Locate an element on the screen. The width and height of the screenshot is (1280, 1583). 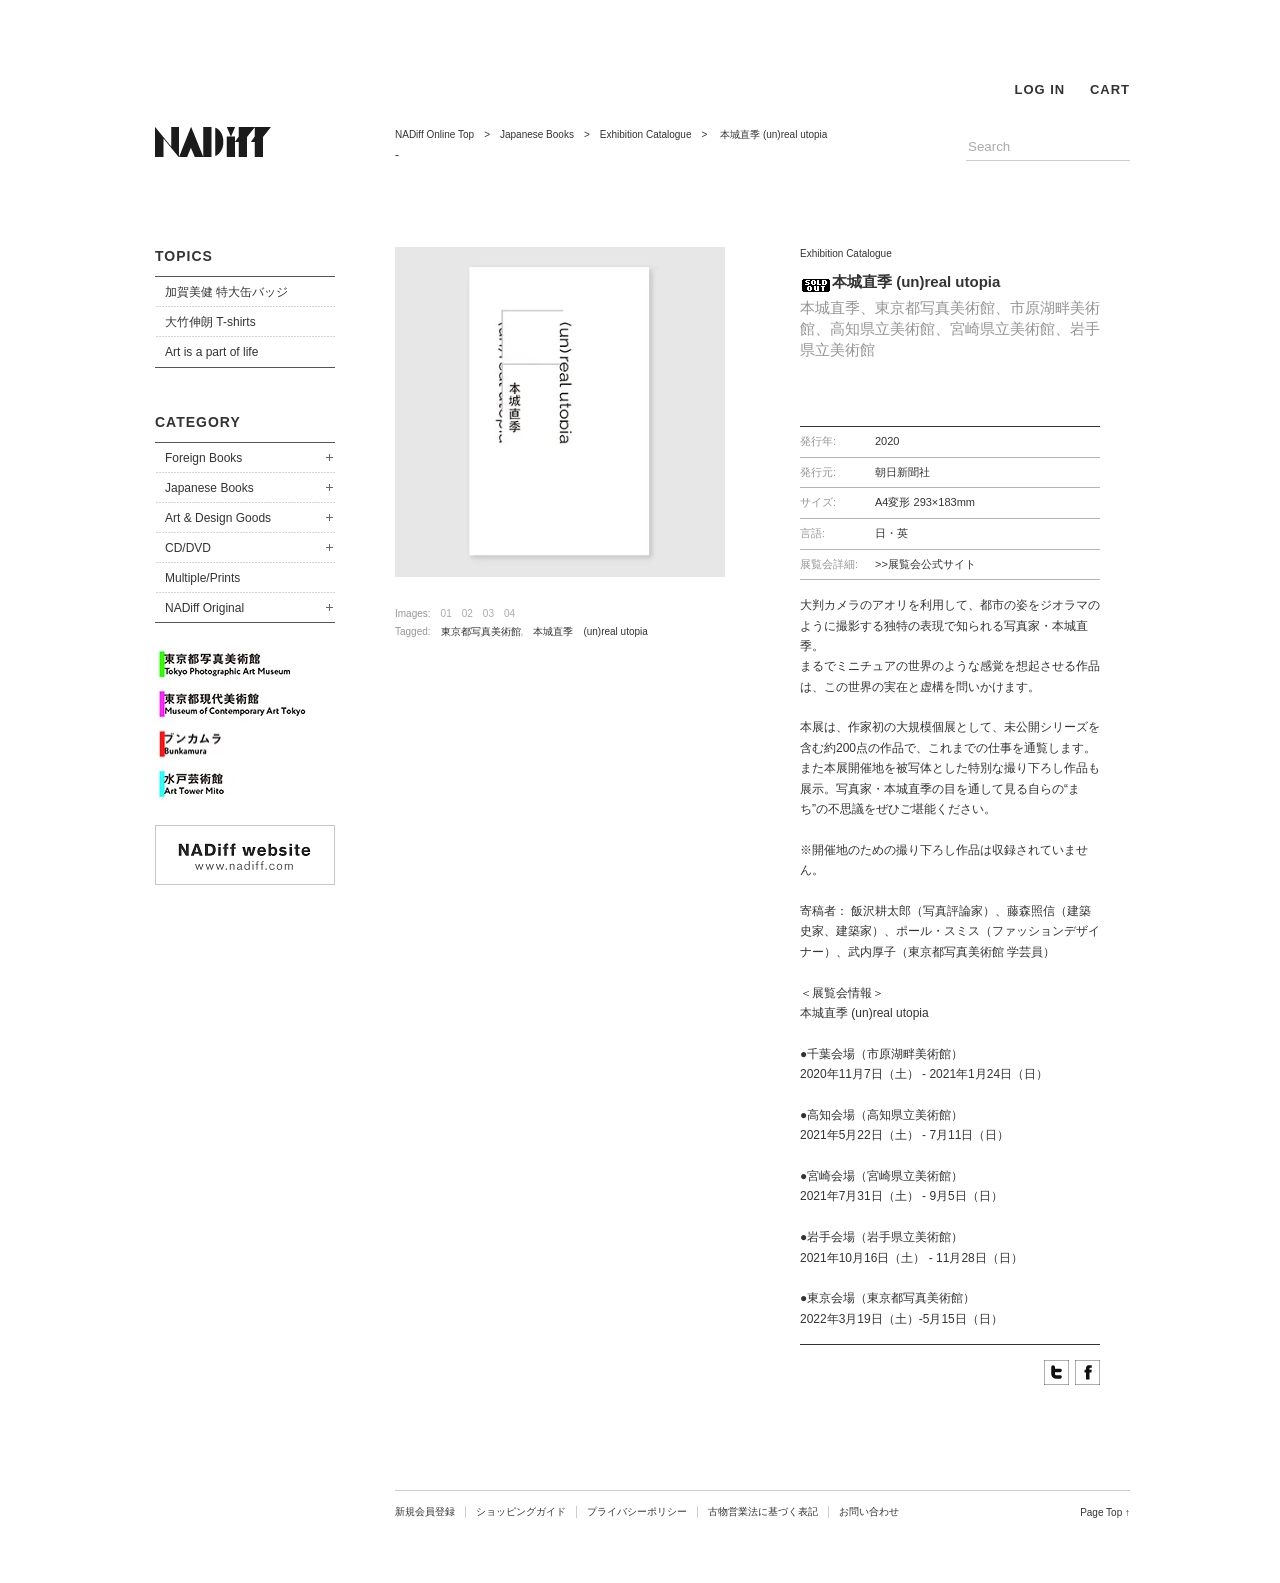
Art & Design Goods is located at coordinates (218, 518).